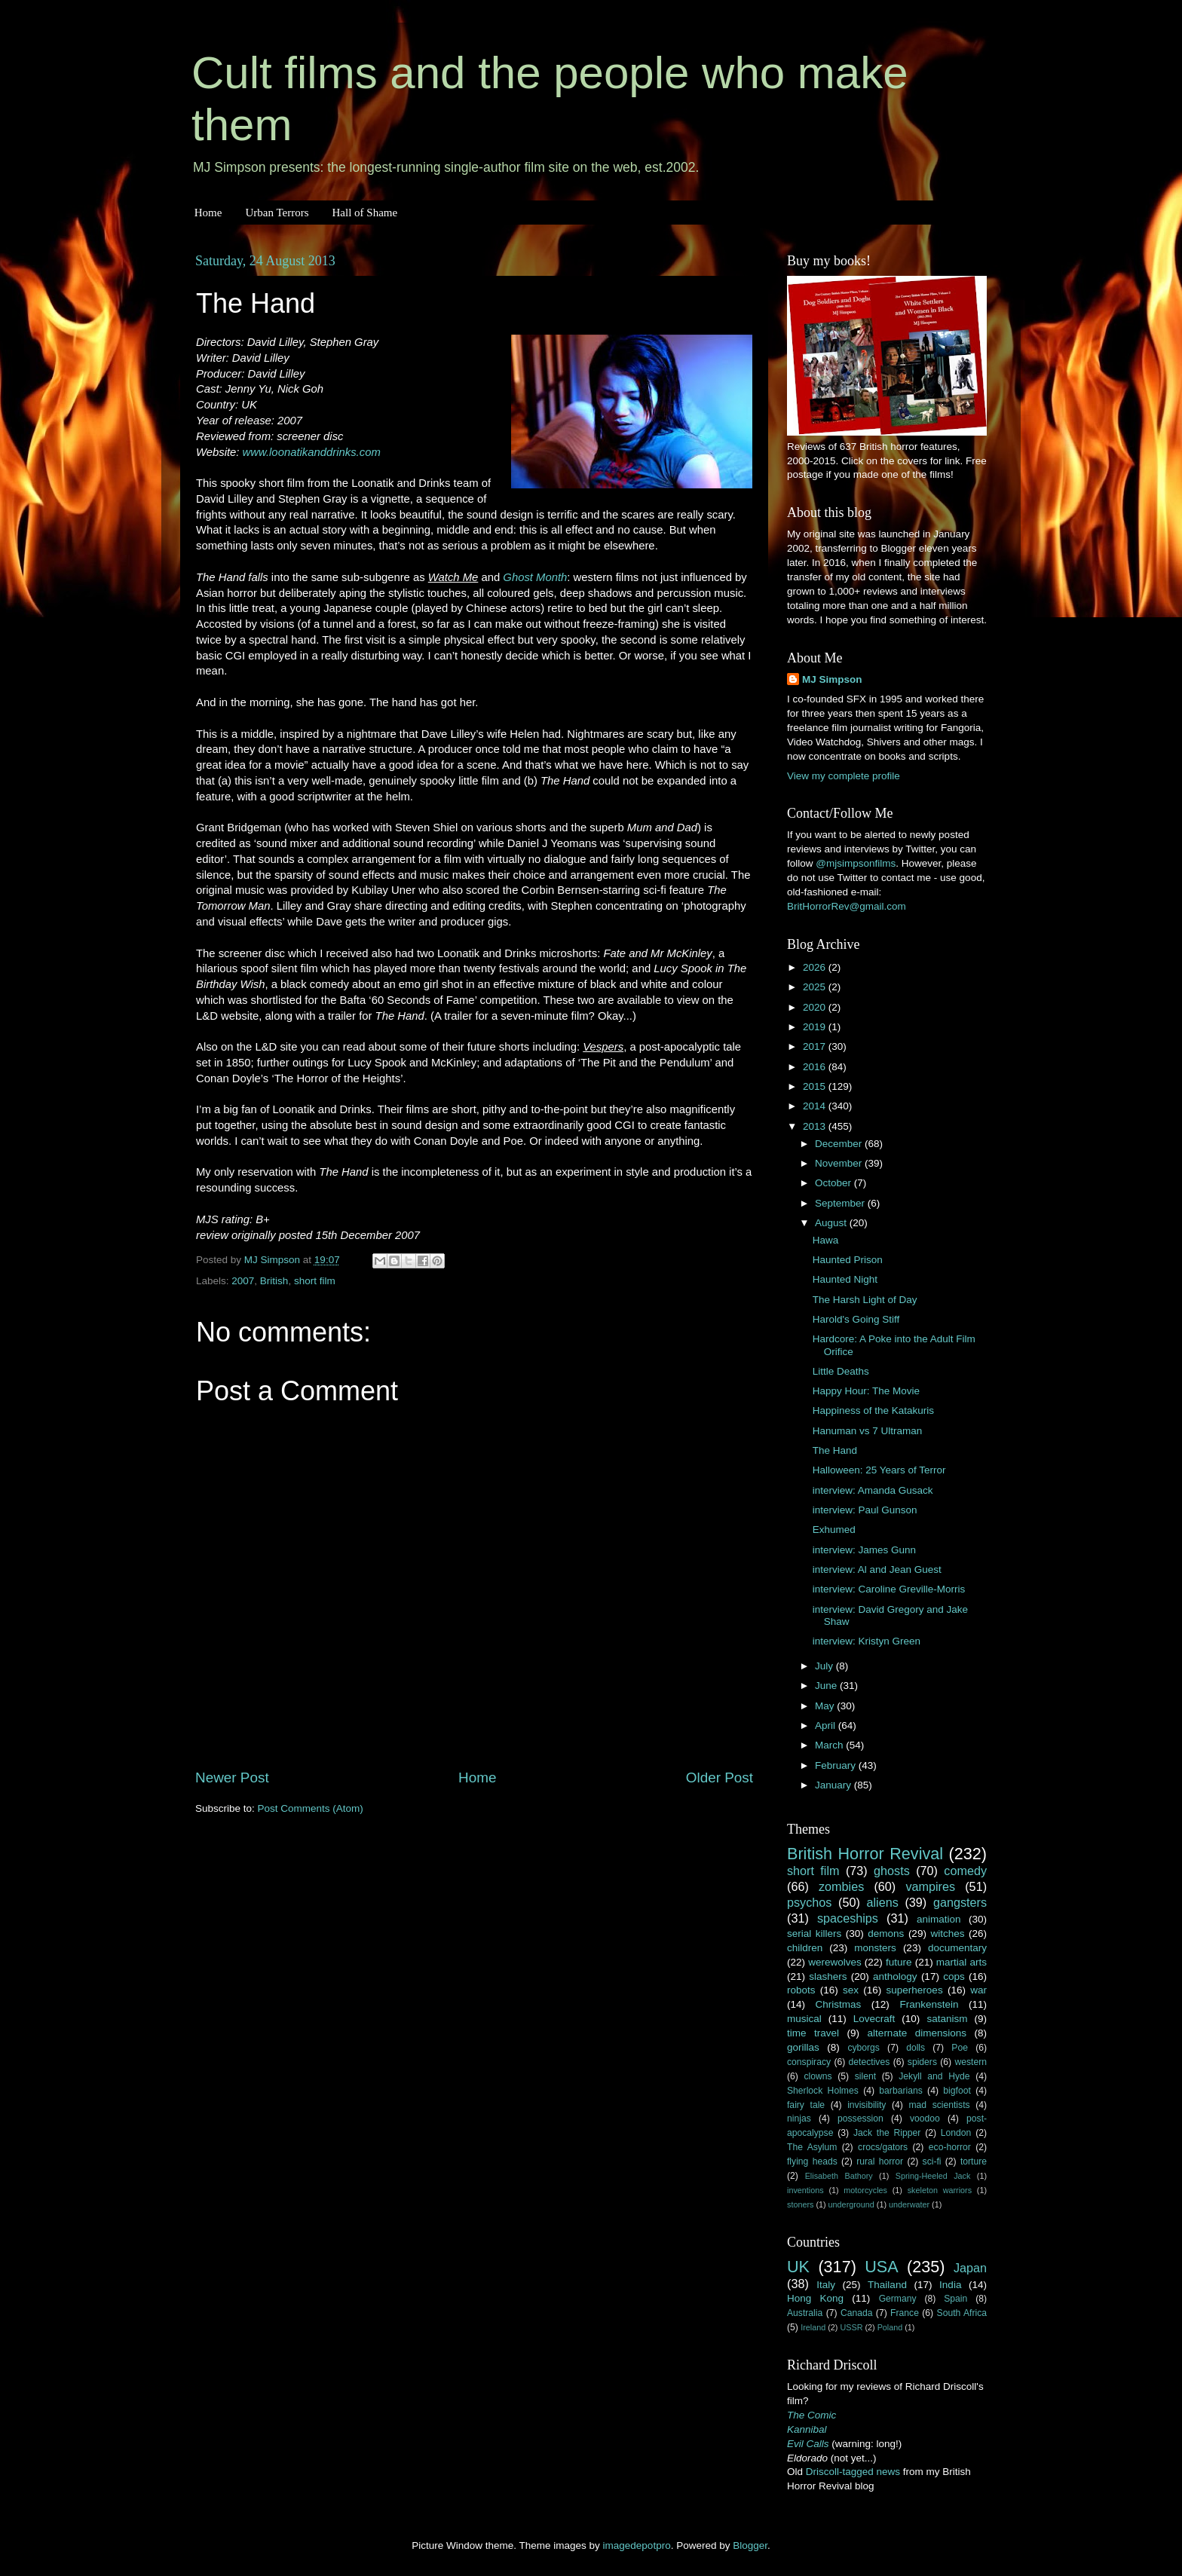  Describe the element at coordinates (841, 1371) in the screenshot. I see `Little Deaths` at that location.